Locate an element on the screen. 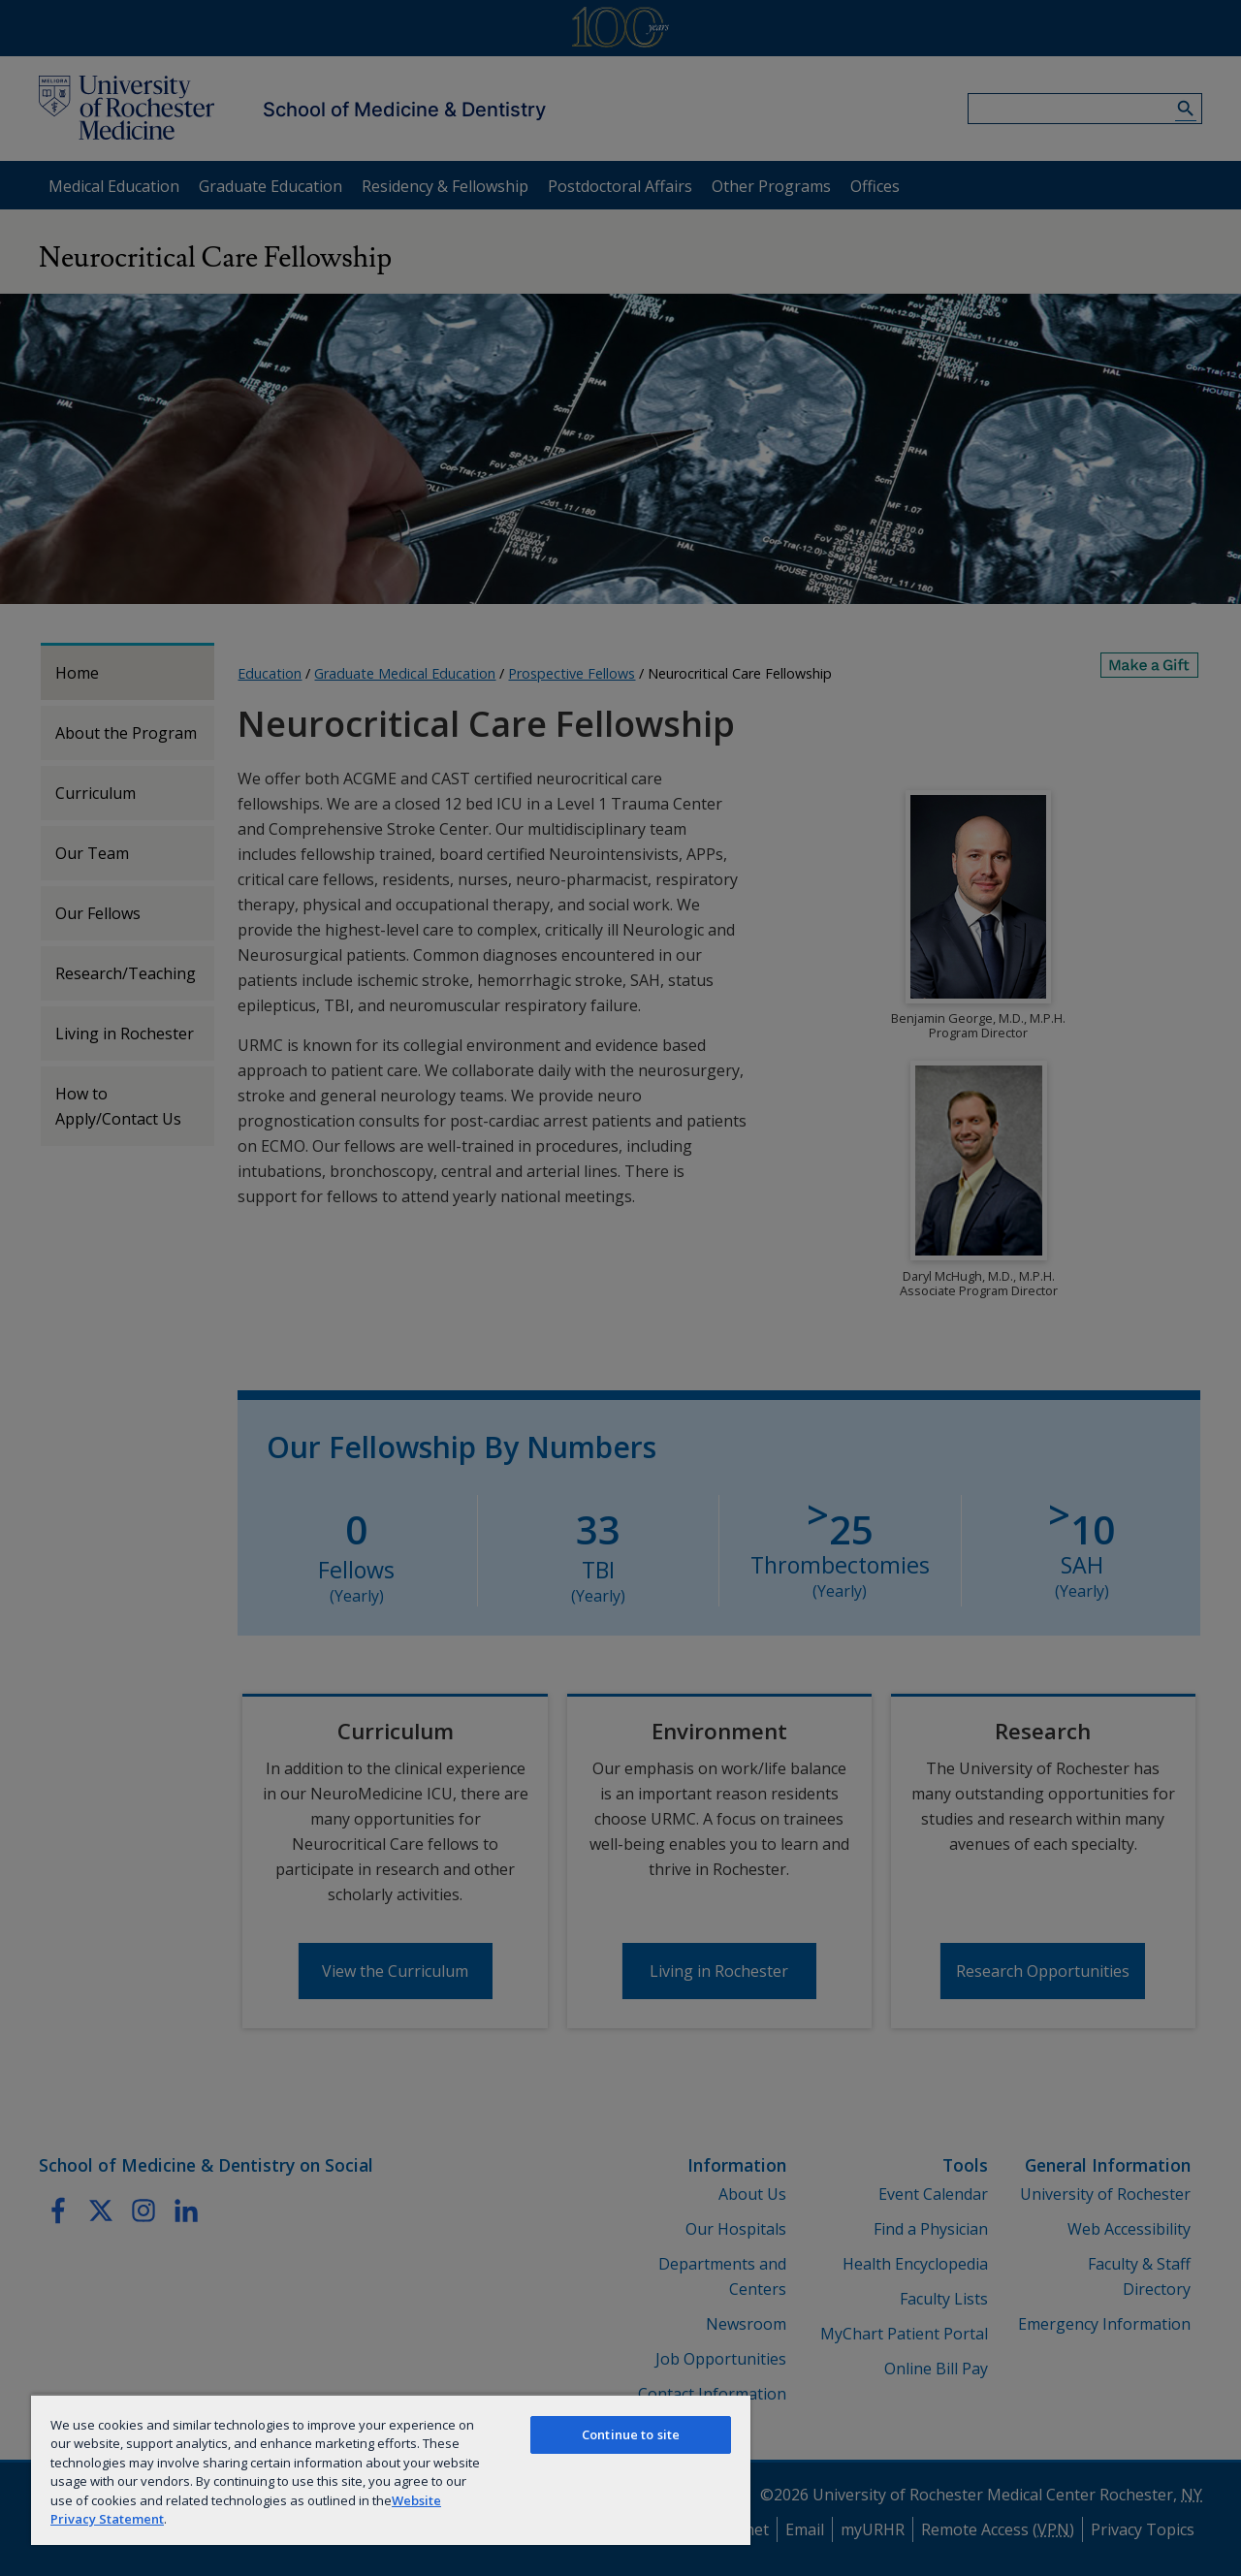 This screenshot has height=2576, width=1241. Continue to site is located at coordinates (631, 2434).